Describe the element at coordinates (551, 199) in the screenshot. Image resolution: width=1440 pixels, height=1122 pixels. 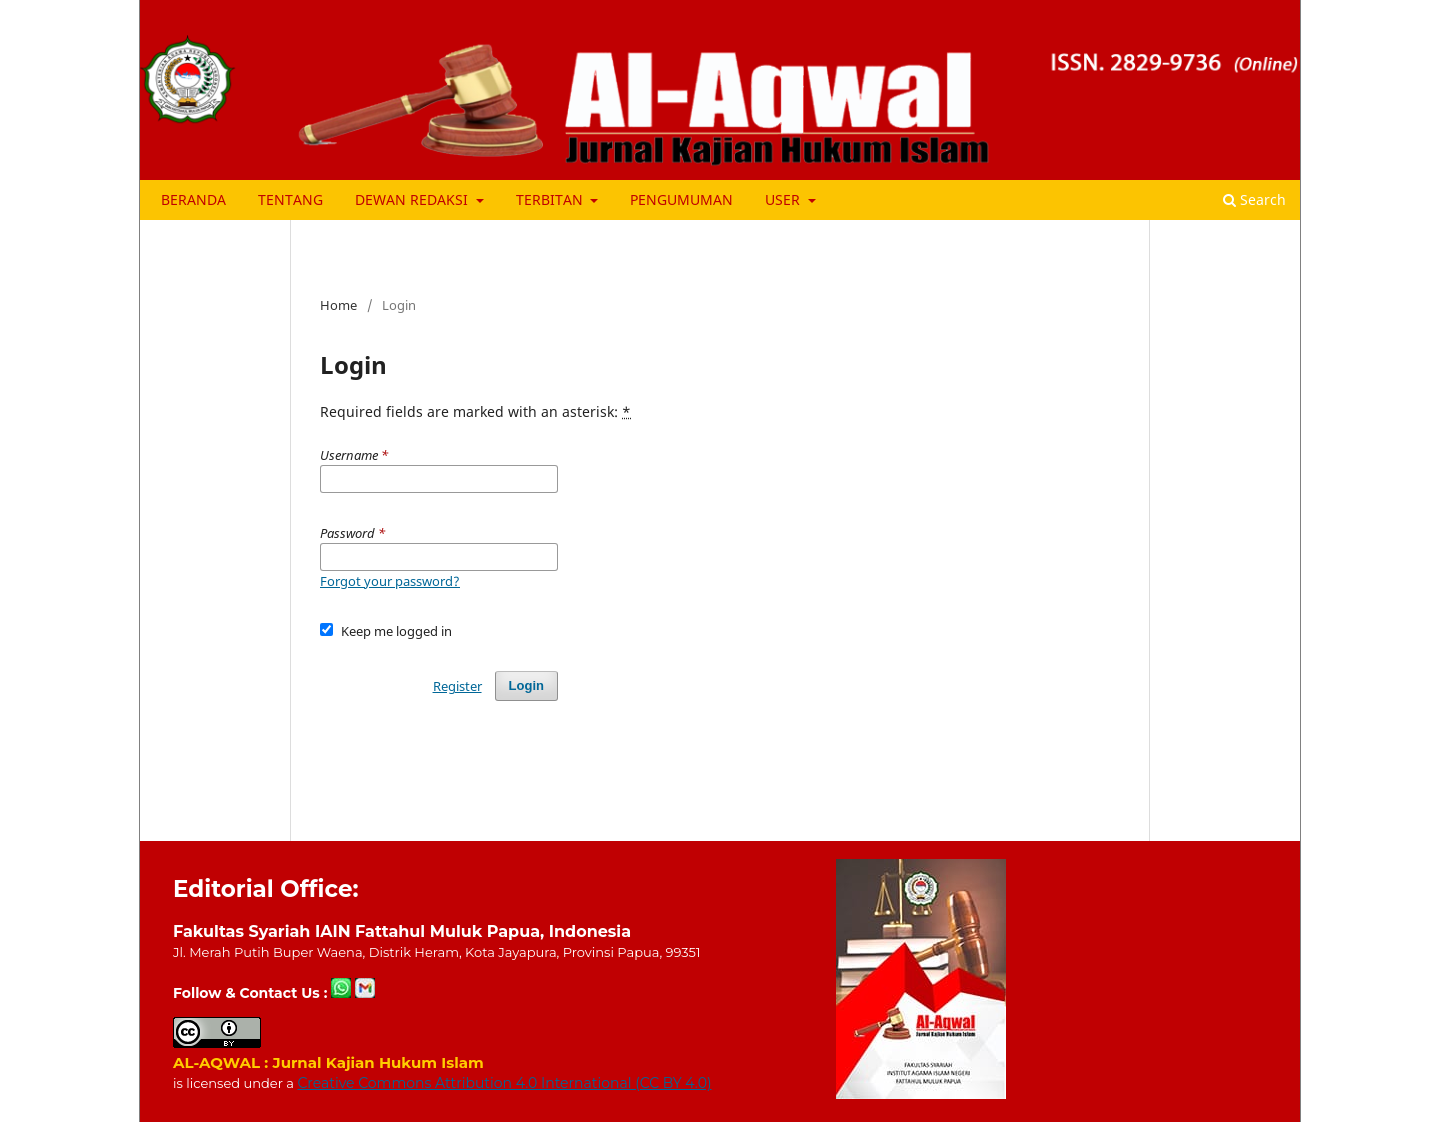
I see `TERBITAN` at that location.